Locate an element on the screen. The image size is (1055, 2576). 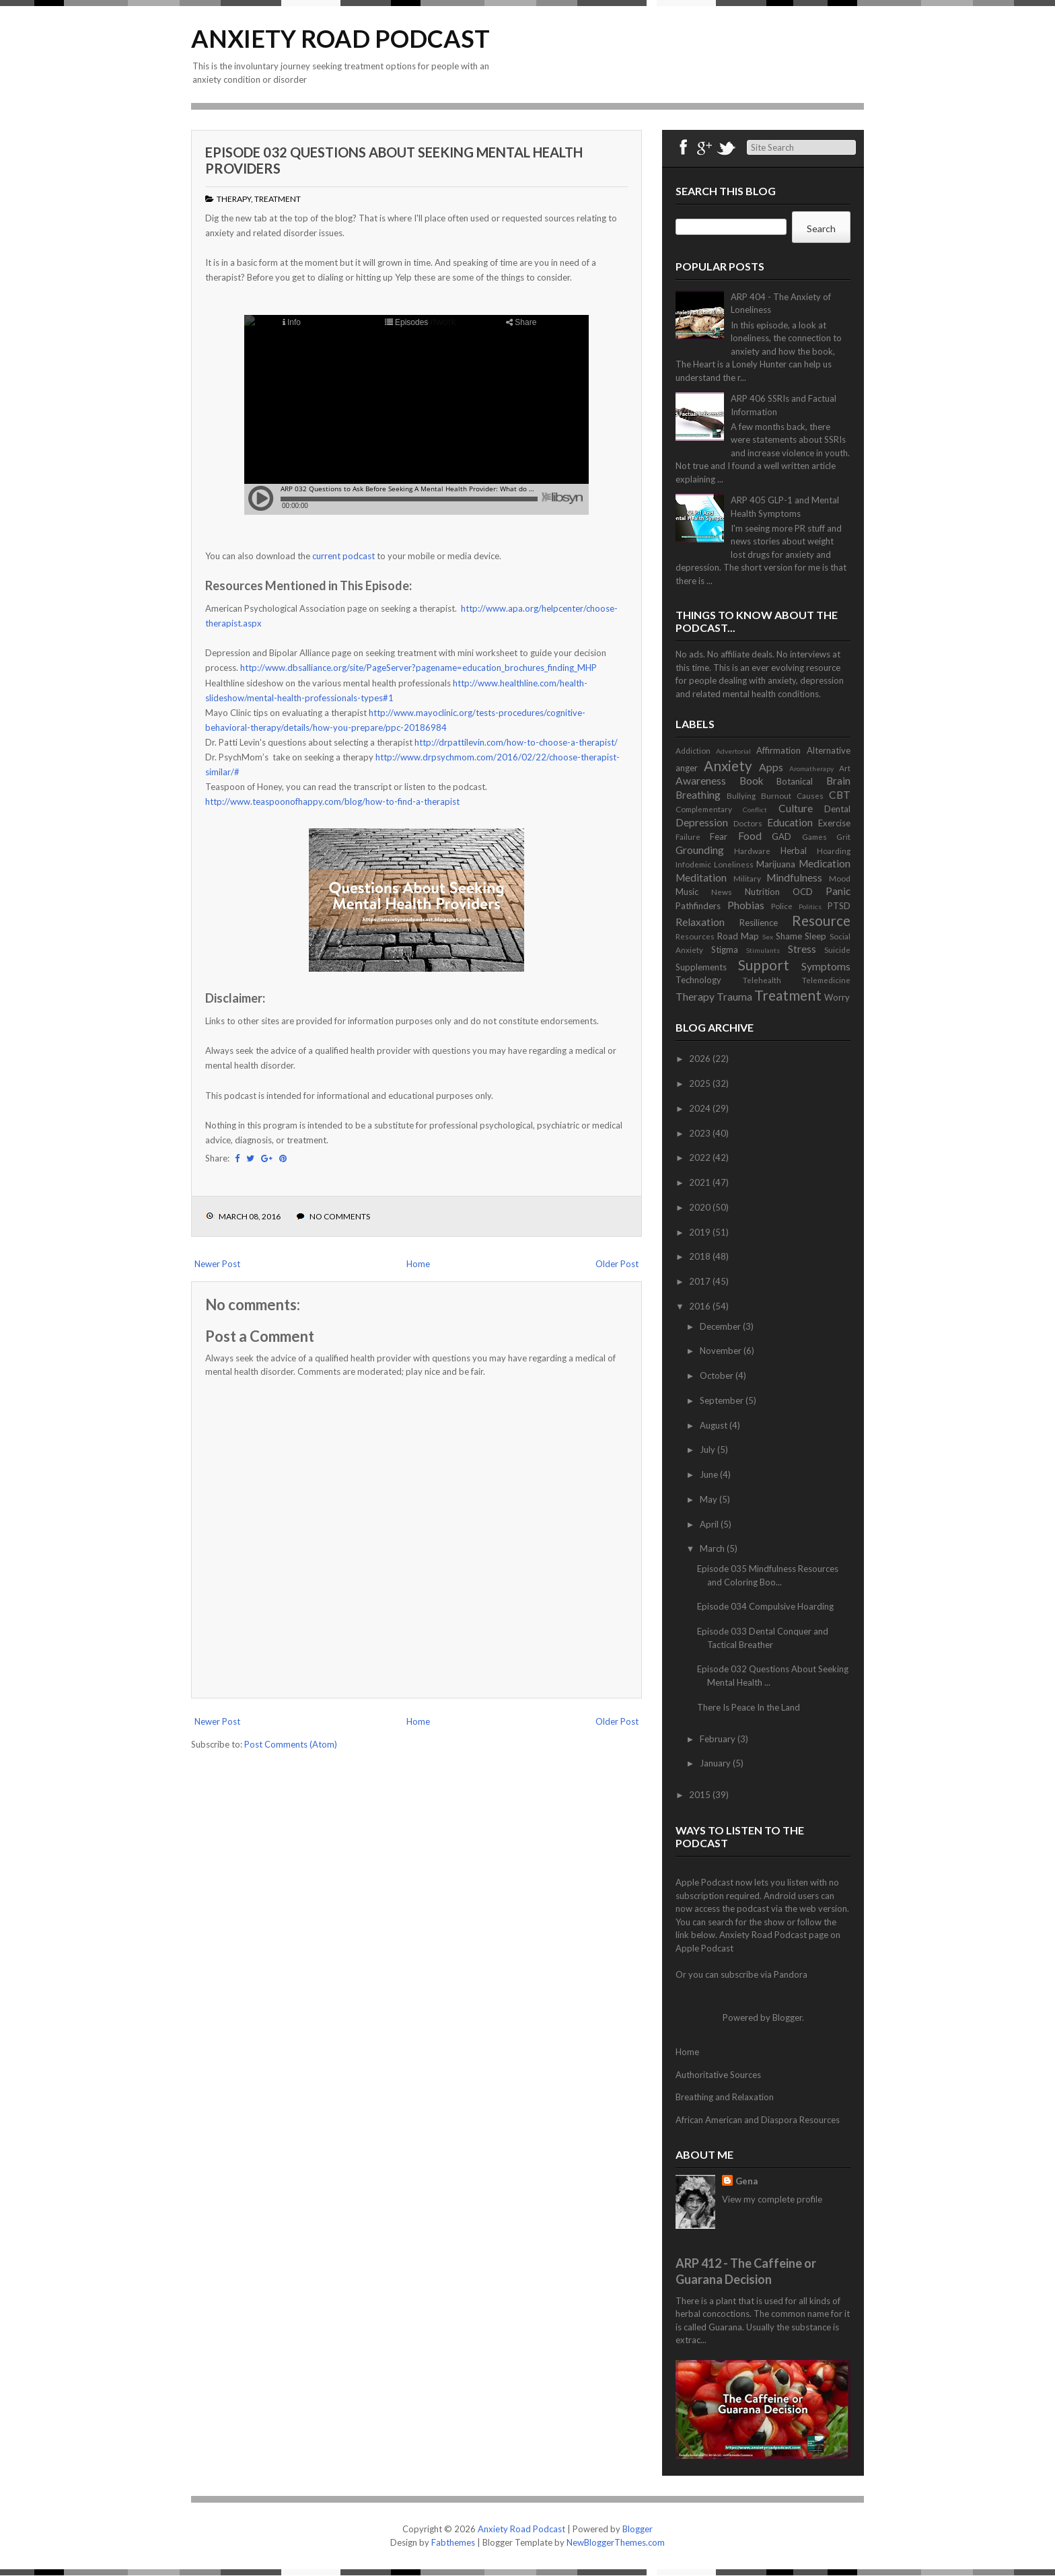
Hardware is located at coordinates (752, 850).